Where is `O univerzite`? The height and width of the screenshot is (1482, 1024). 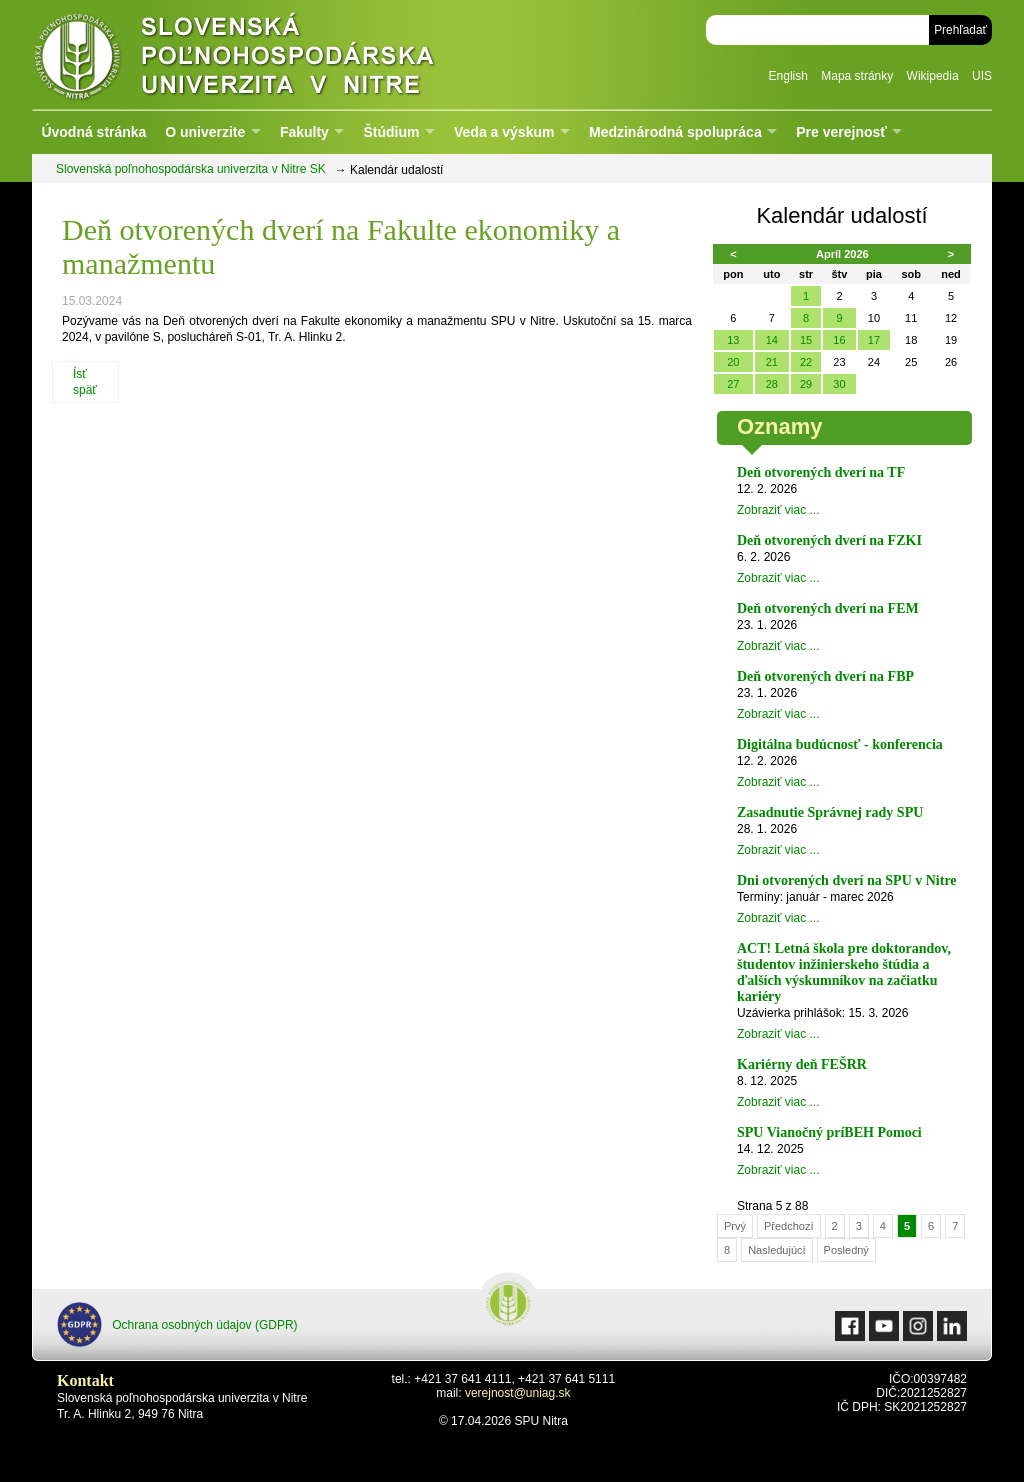
O univerzite is located at coordinates (205, 132).